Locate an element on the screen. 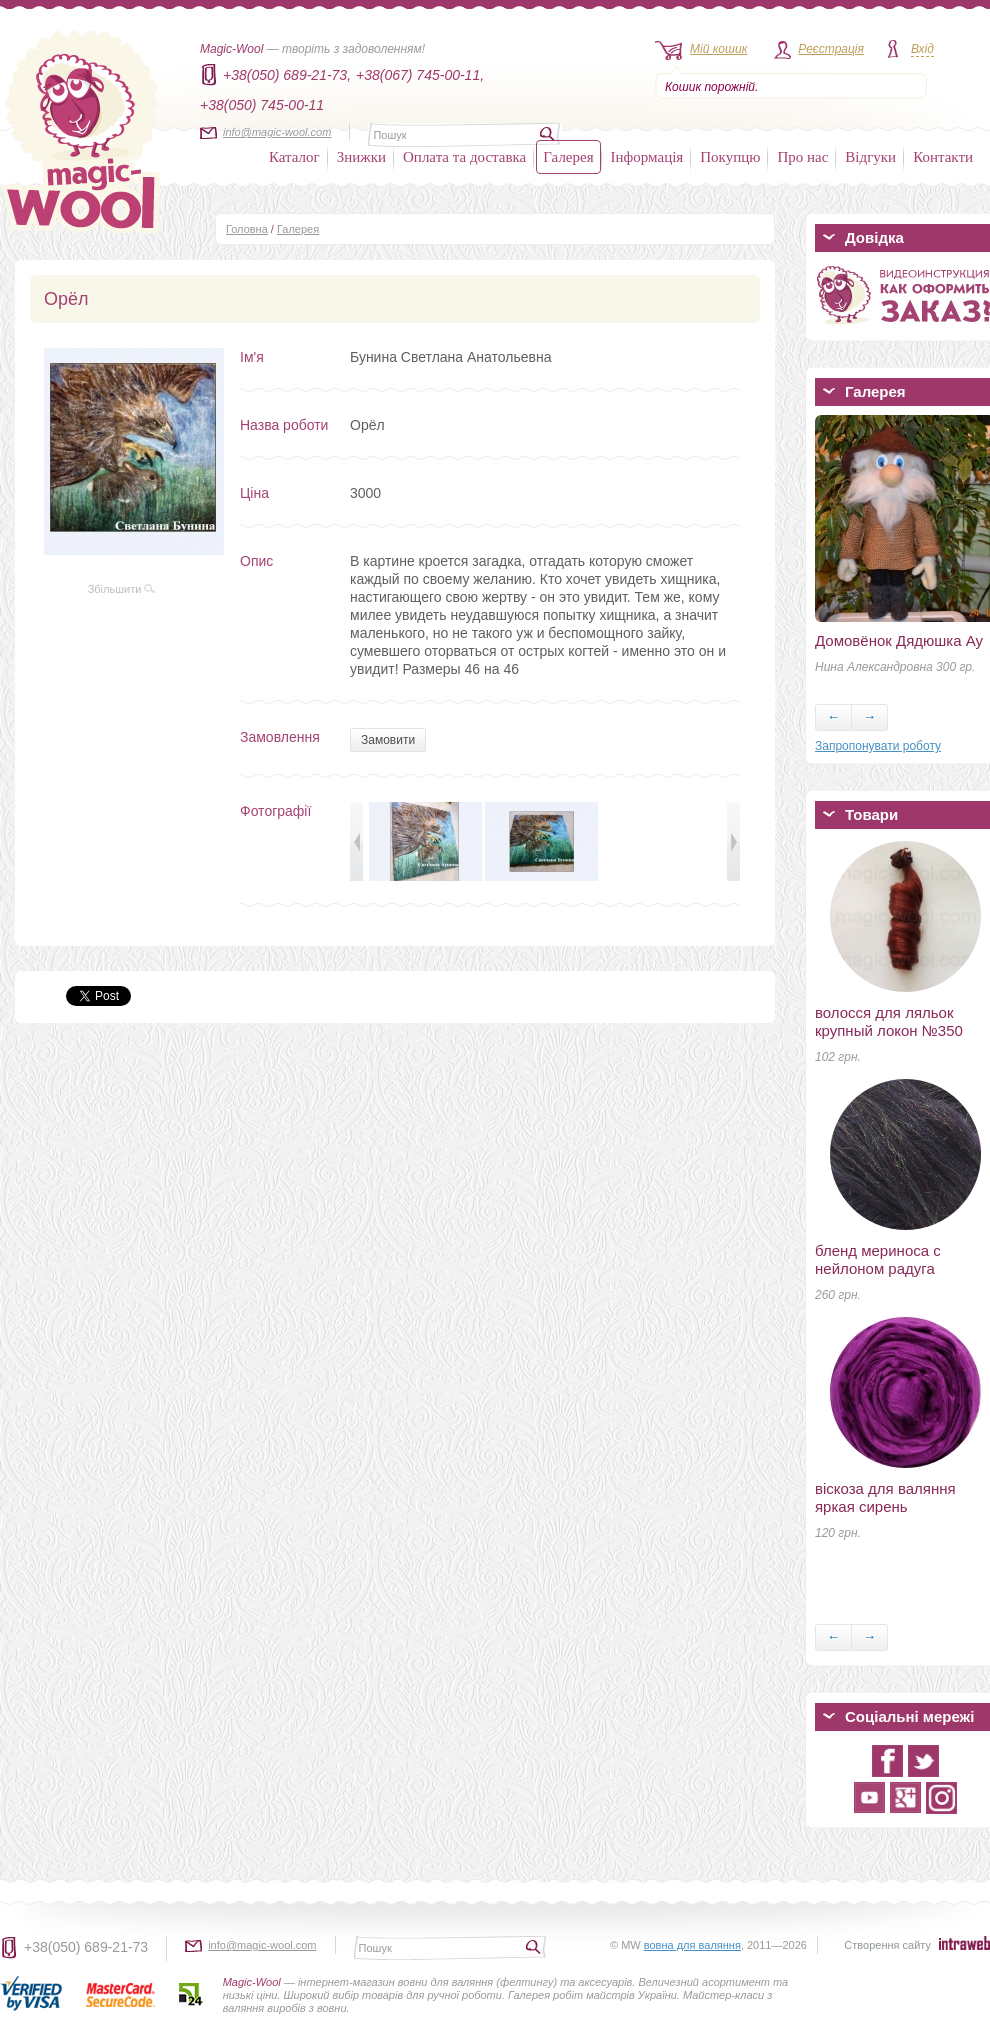 Image resolution: width=990 pixels, height=2031 pixels. Галерея is located at coordinates (568, 157).